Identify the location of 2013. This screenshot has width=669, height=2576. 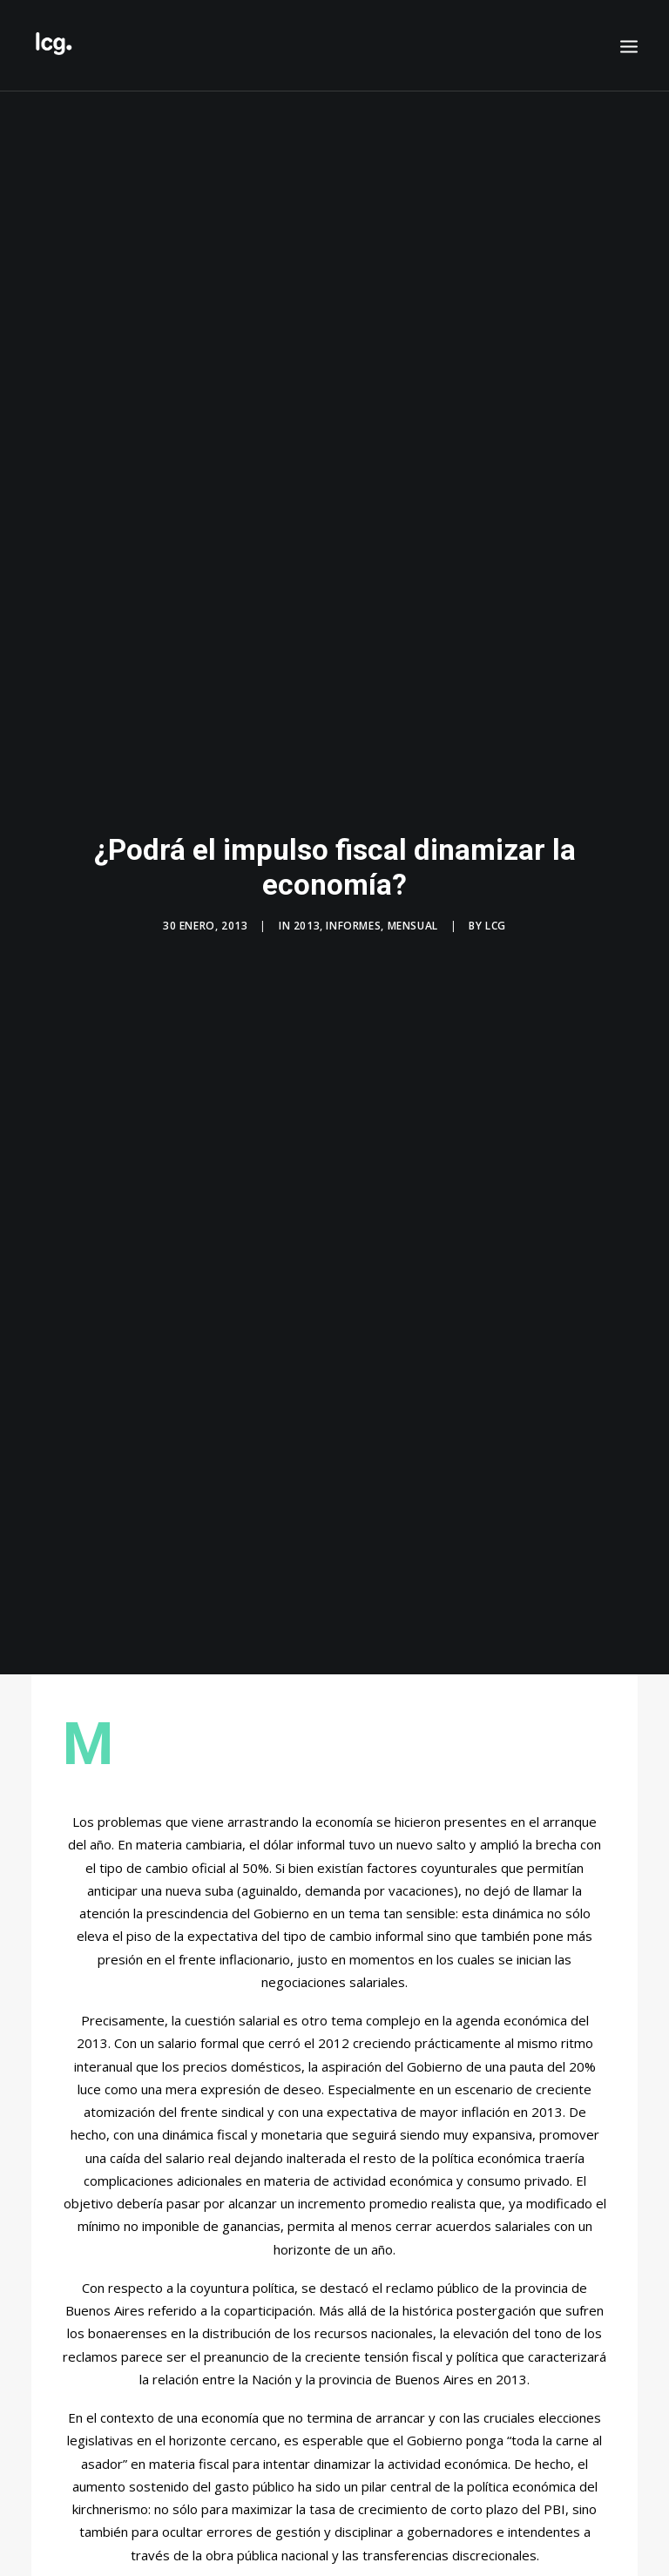
(307, 925).